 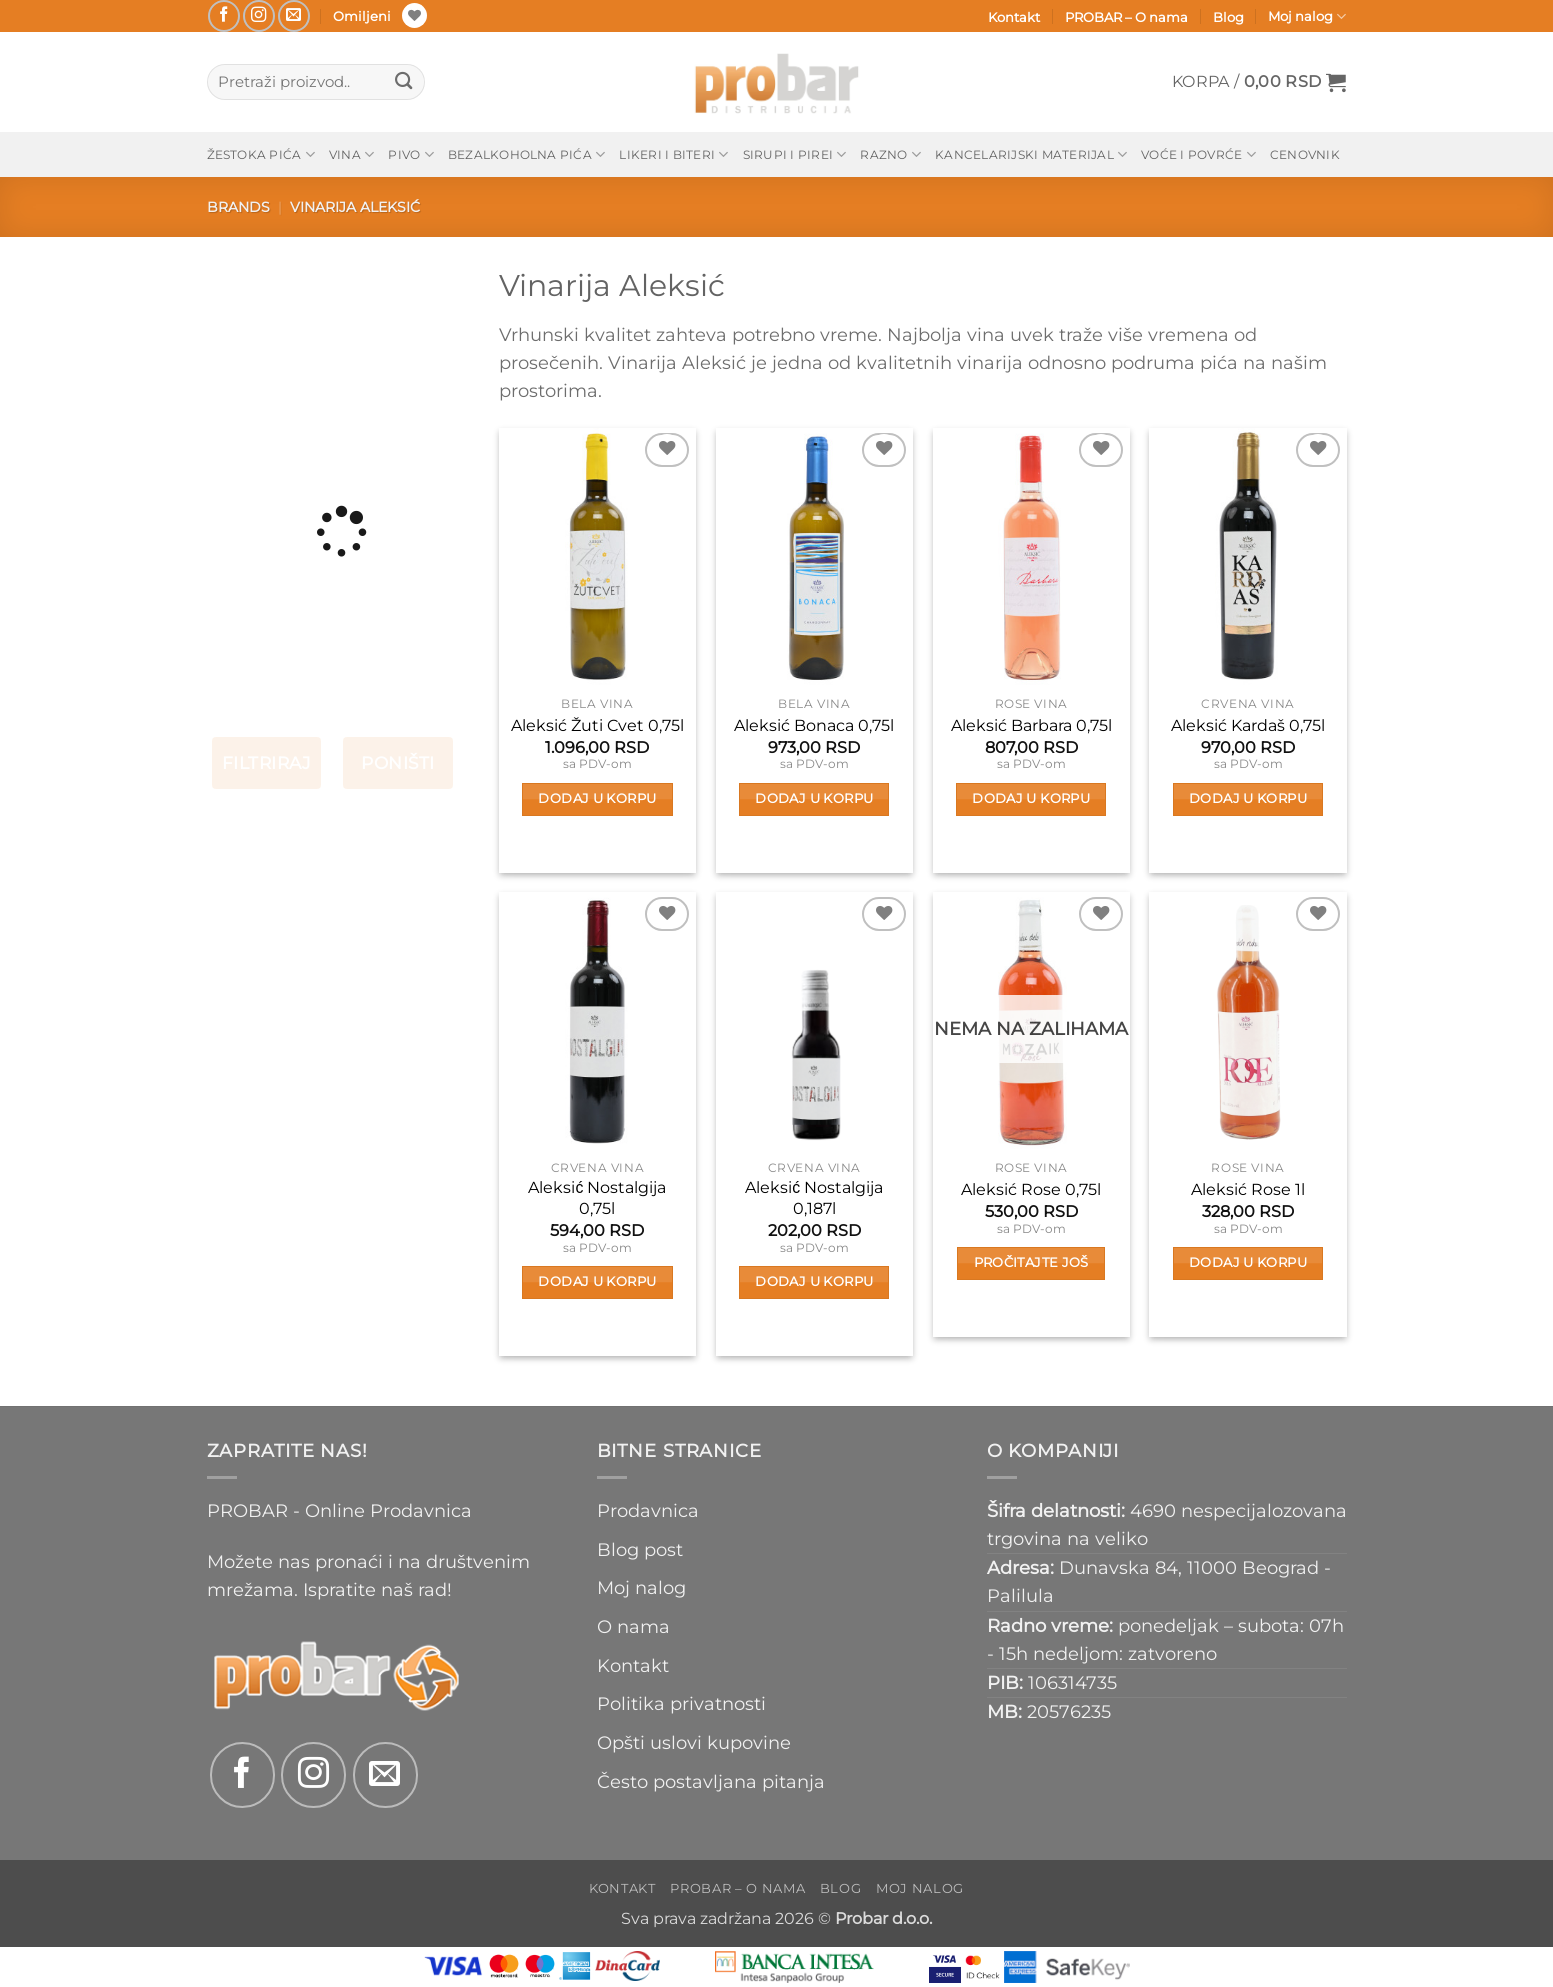 I want to click on Pročitajte još [Pročitajte više o „Aleksić Rose 0,75l“], so click(x=1031, y=1262).